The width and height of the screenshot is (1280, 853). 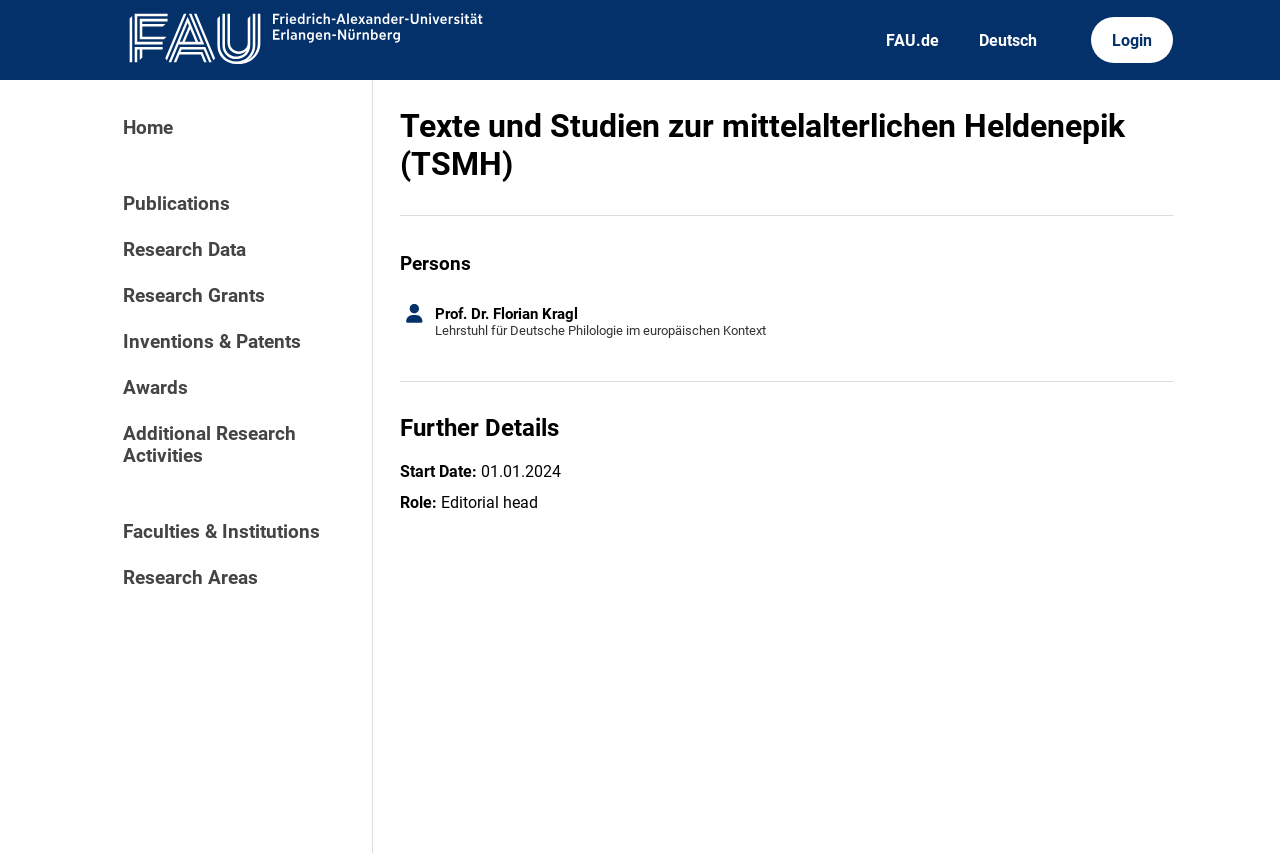 I want to click on Inventions & Patents, so click(x=212, y=342).